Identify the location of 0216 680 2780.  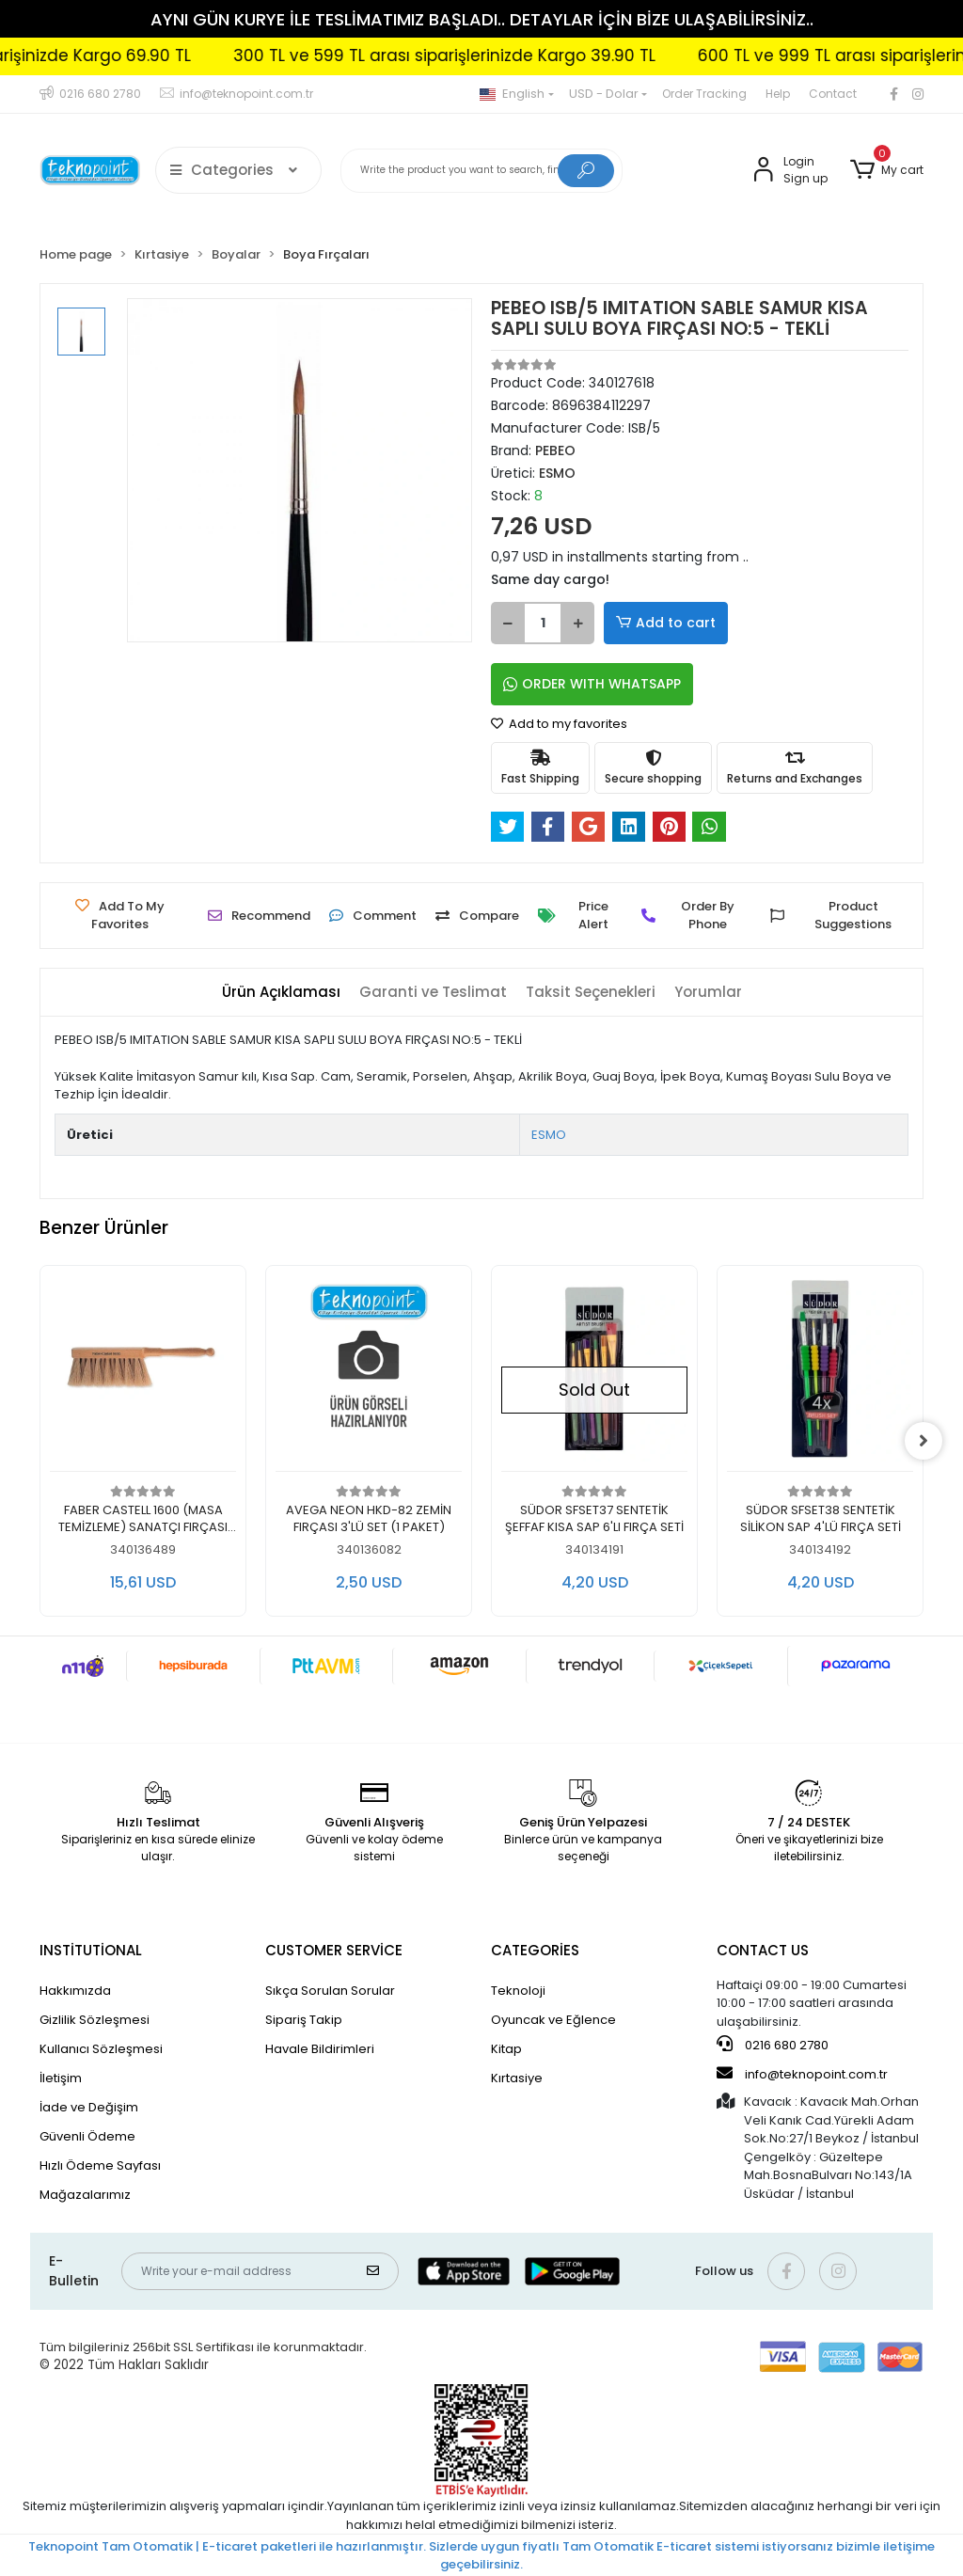
(773, 2044).